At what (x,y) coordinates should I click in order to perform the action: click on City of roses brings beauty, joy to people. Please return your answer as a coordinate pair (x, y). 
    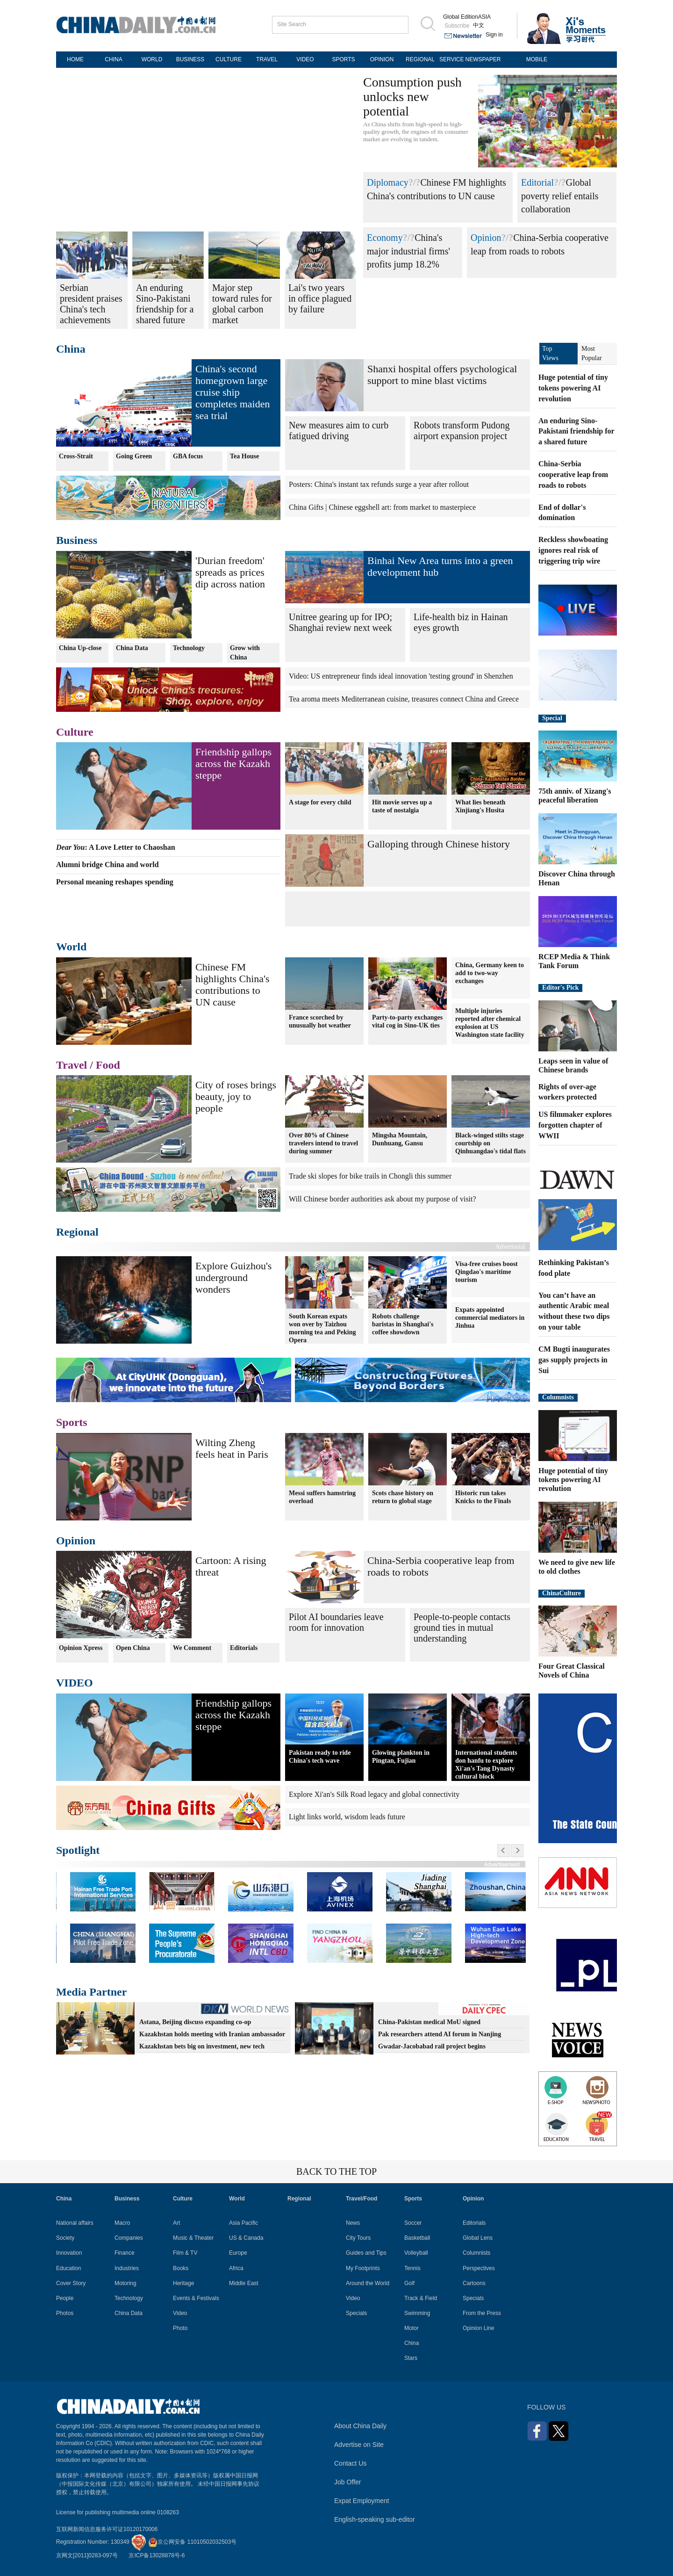
    Looking at the image, I should click on (235, 1096).